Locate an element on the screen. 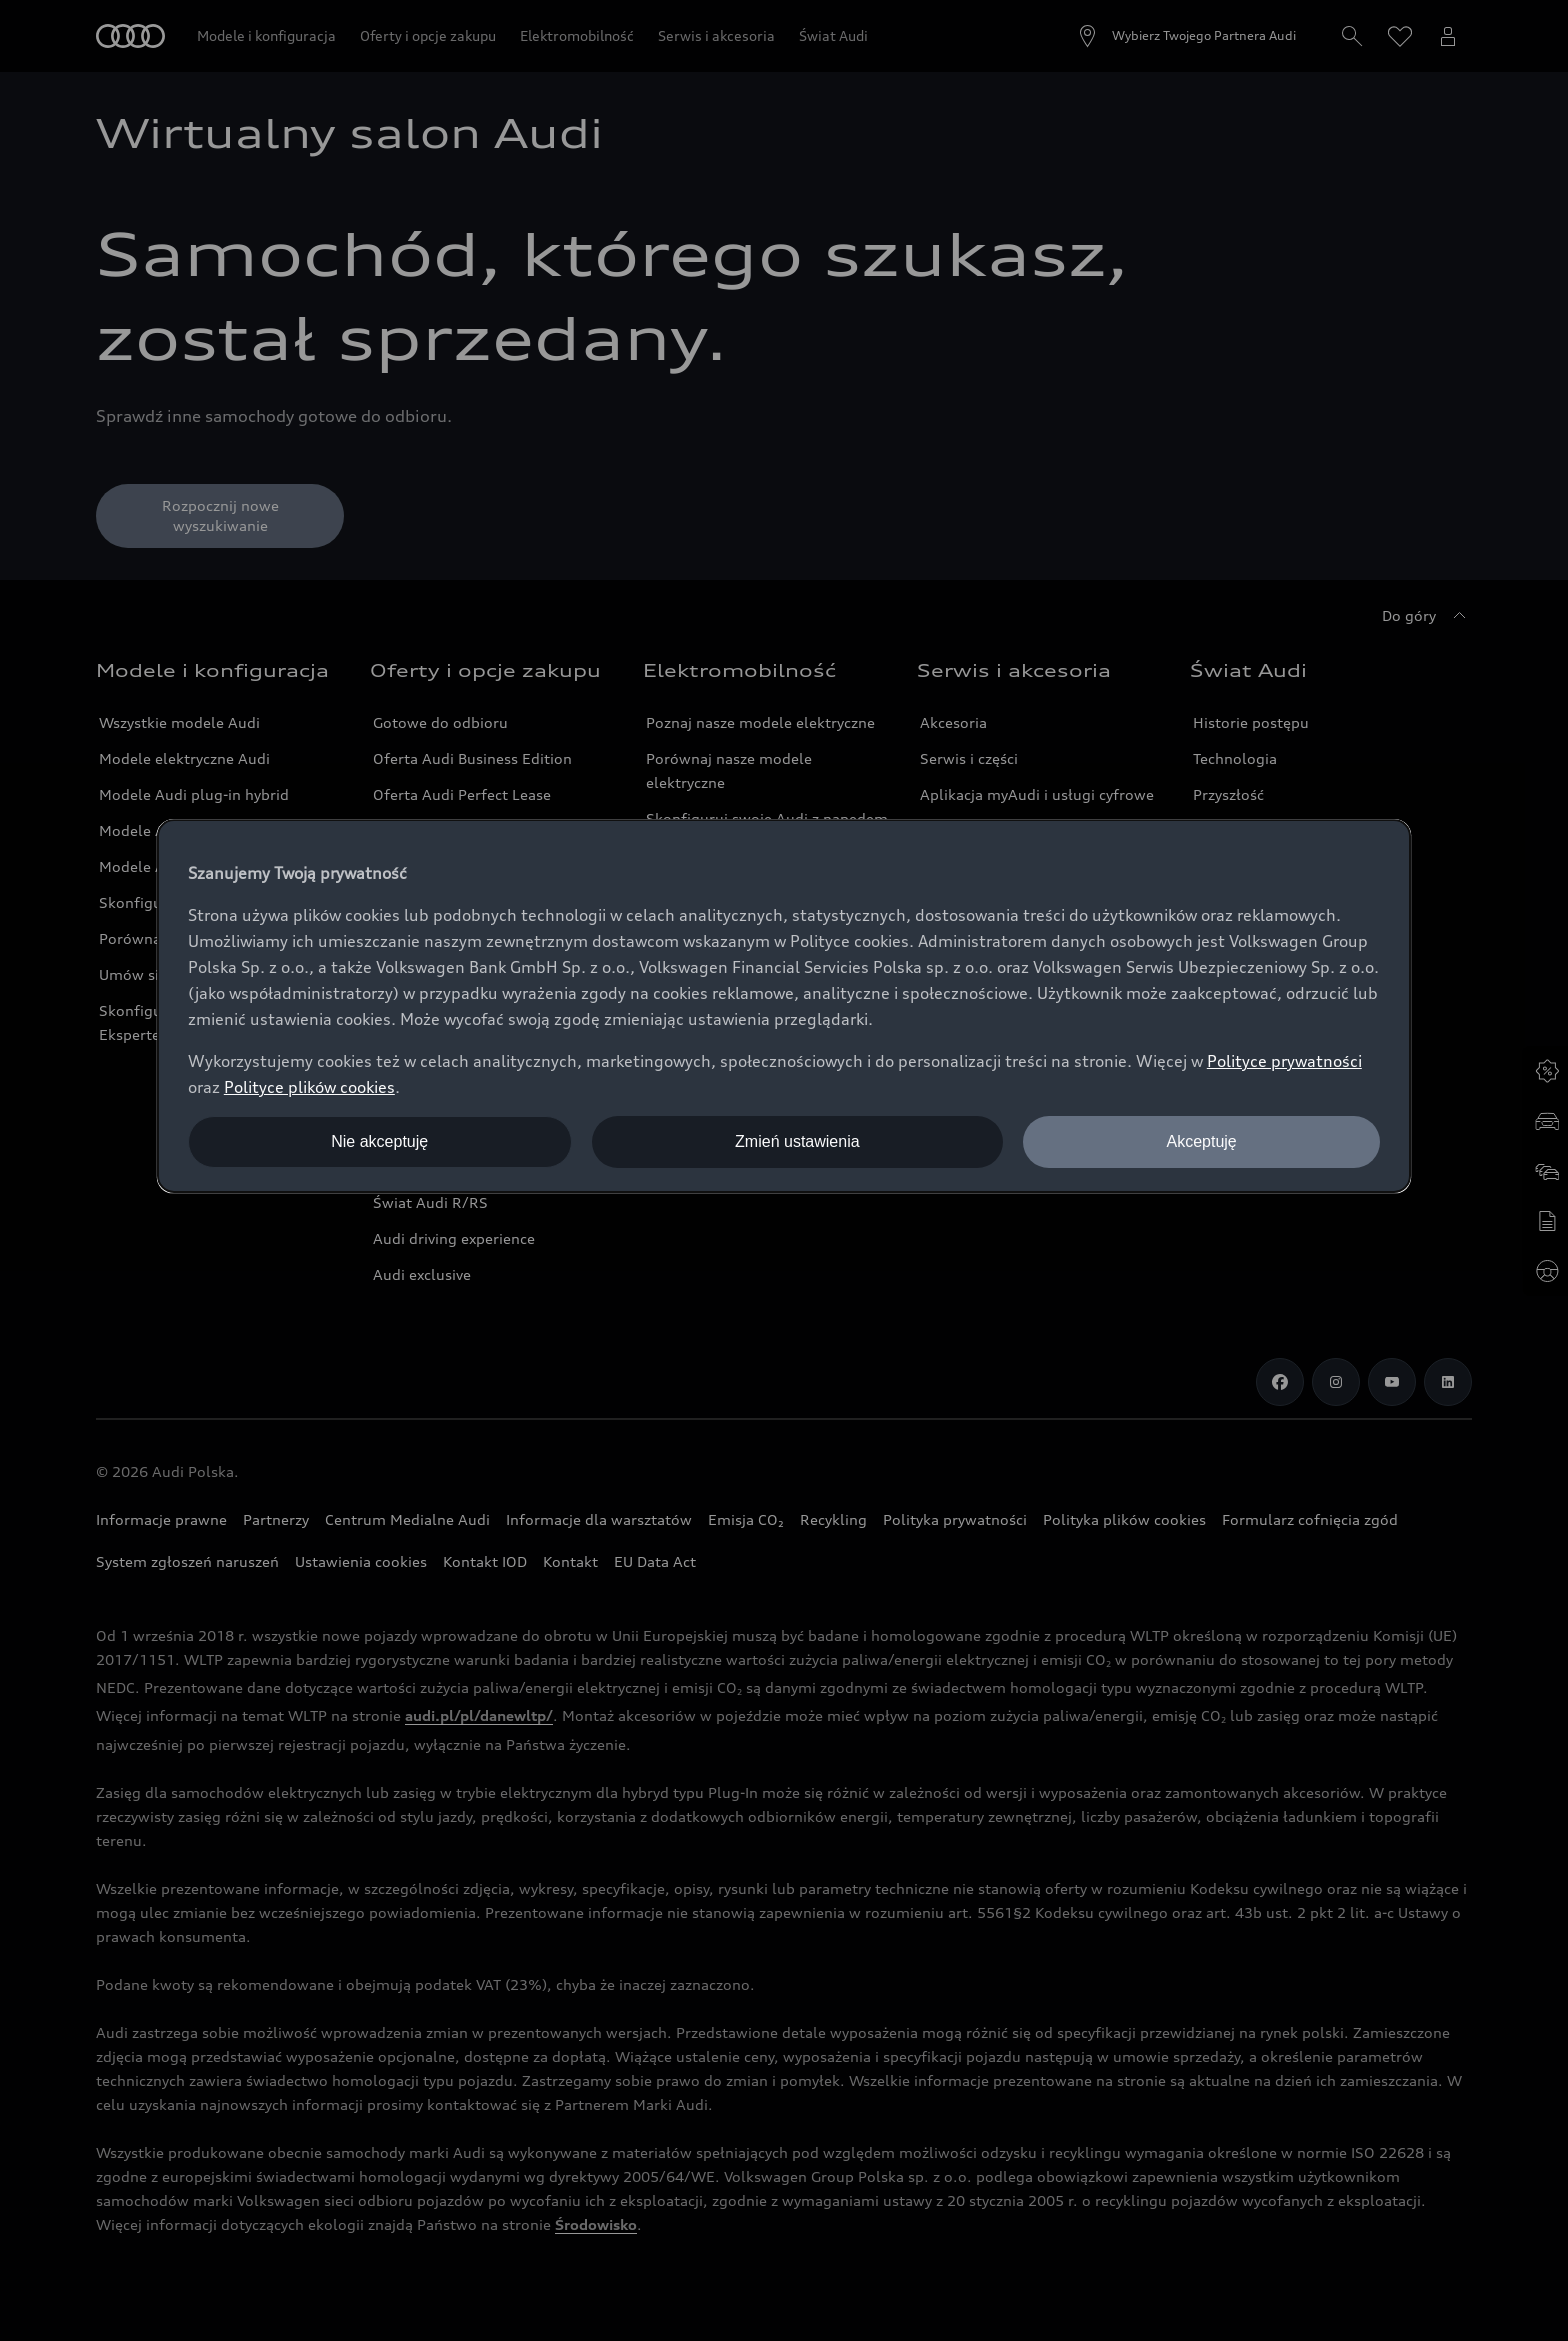 The width and height of the screenshot is (1568, 2341). Zmień ustawienia is located at coordinates (797, 1141).